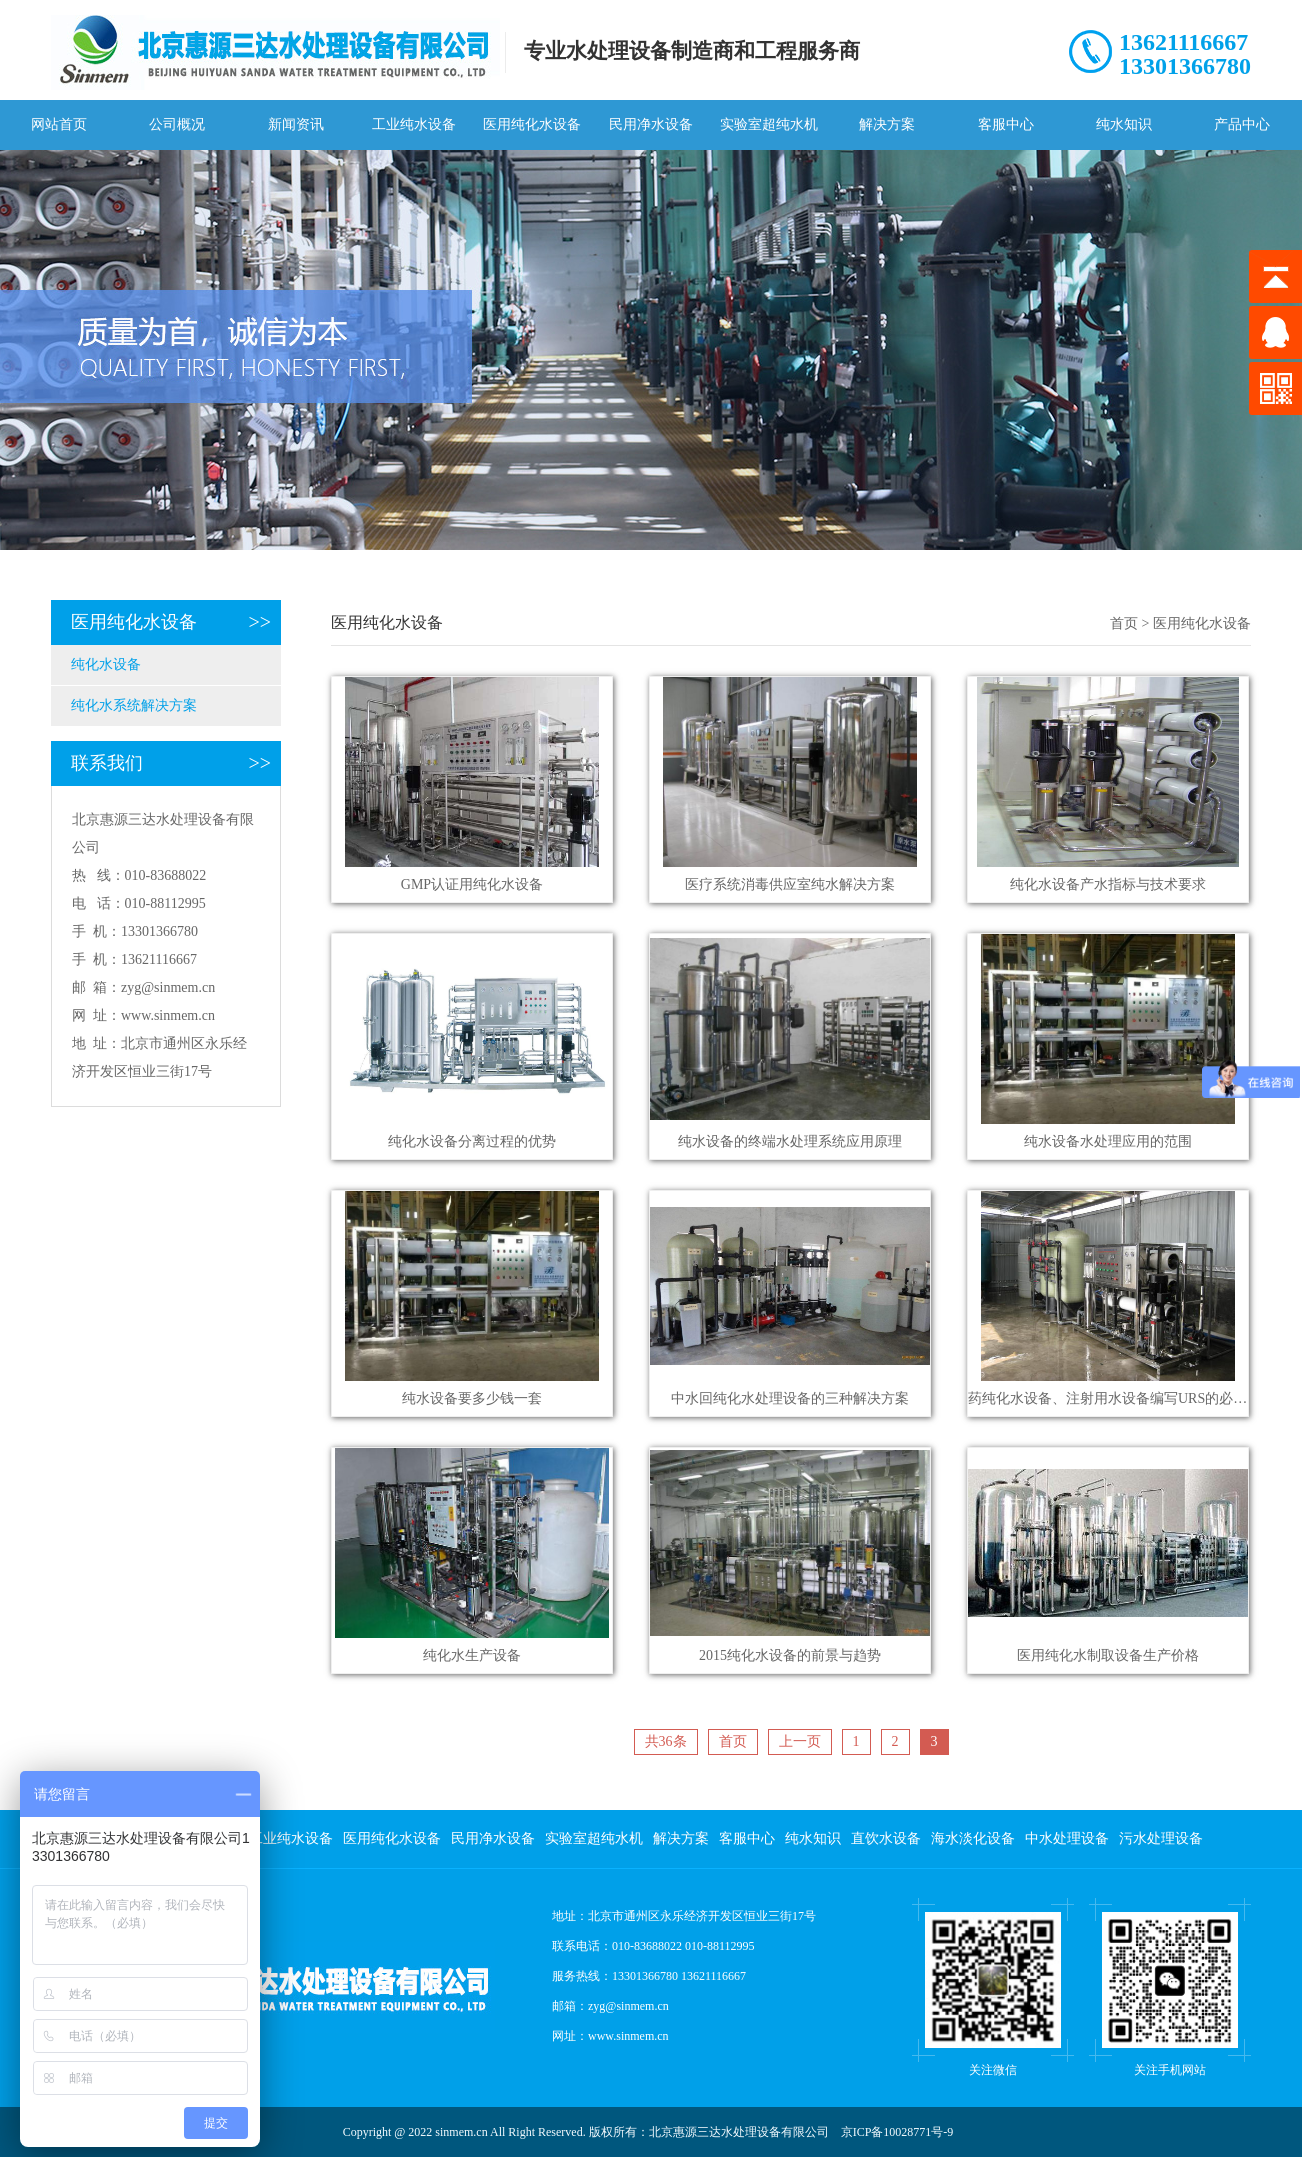  Describe the element at coordinates (1124, 623) in the screenshot. I see `首页` at that location.